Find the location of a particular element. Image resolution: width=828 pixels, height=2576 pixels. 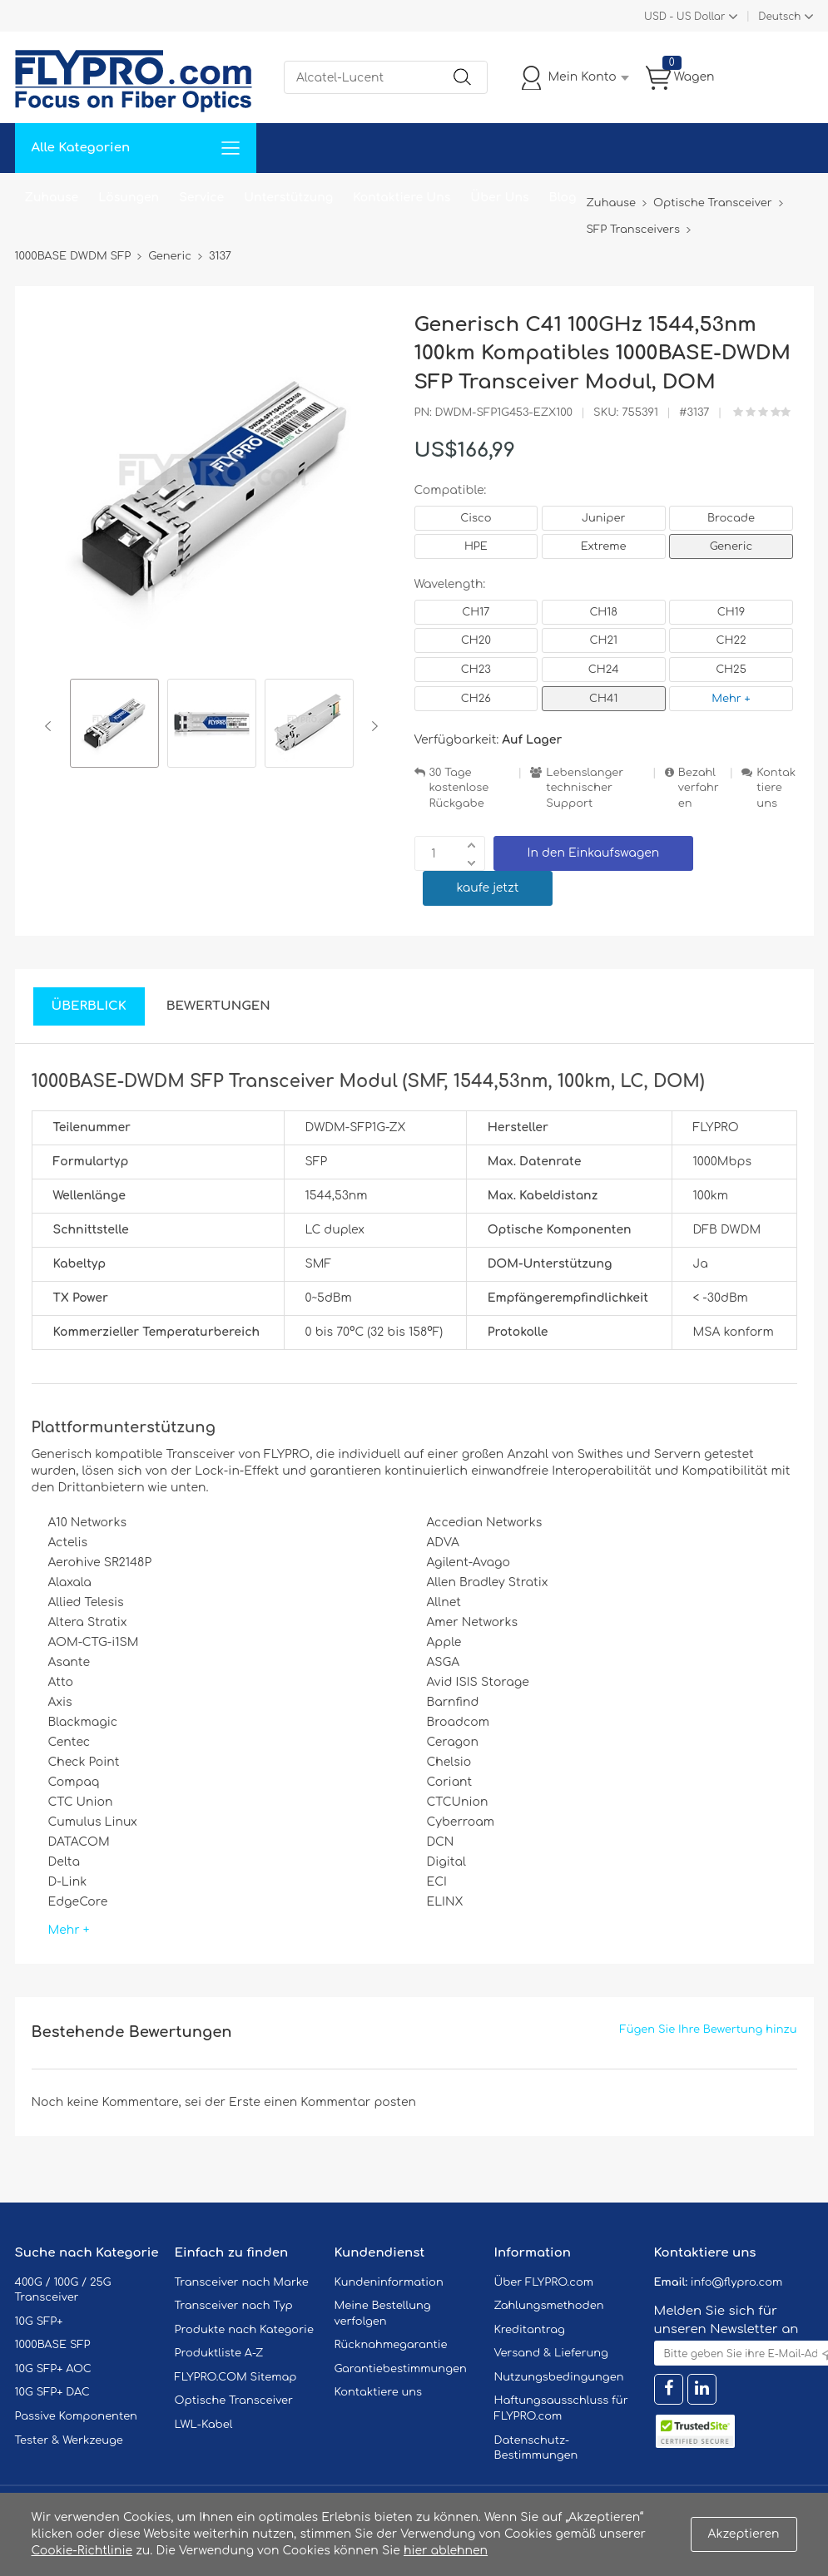

CH20 is located at coordinates (476, 640).